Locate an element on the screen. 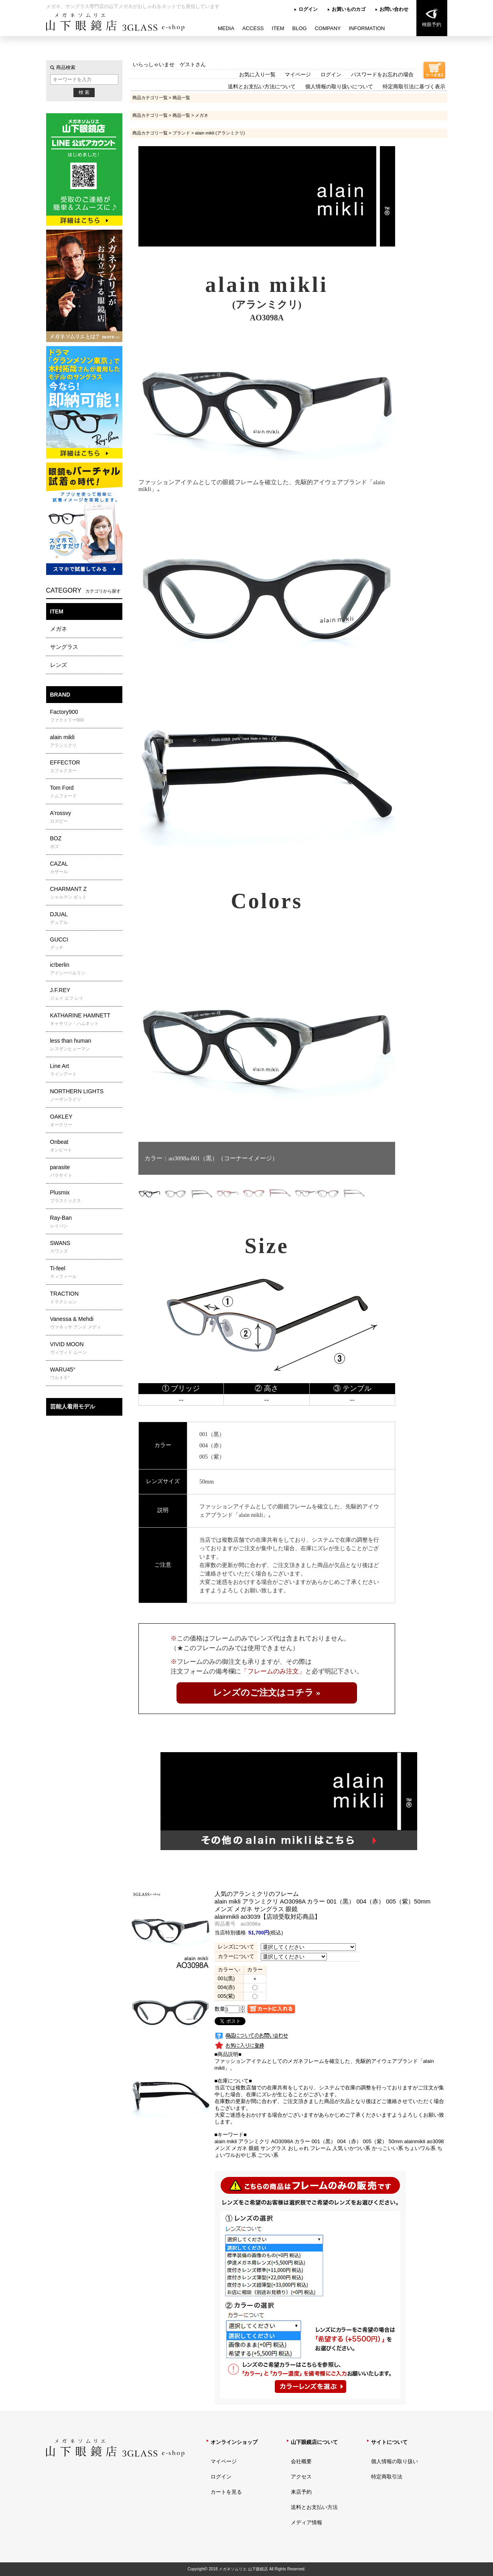 The image size is (493, 2576). 個人情報の取り扱いについて is located at coordinates (339, 87).